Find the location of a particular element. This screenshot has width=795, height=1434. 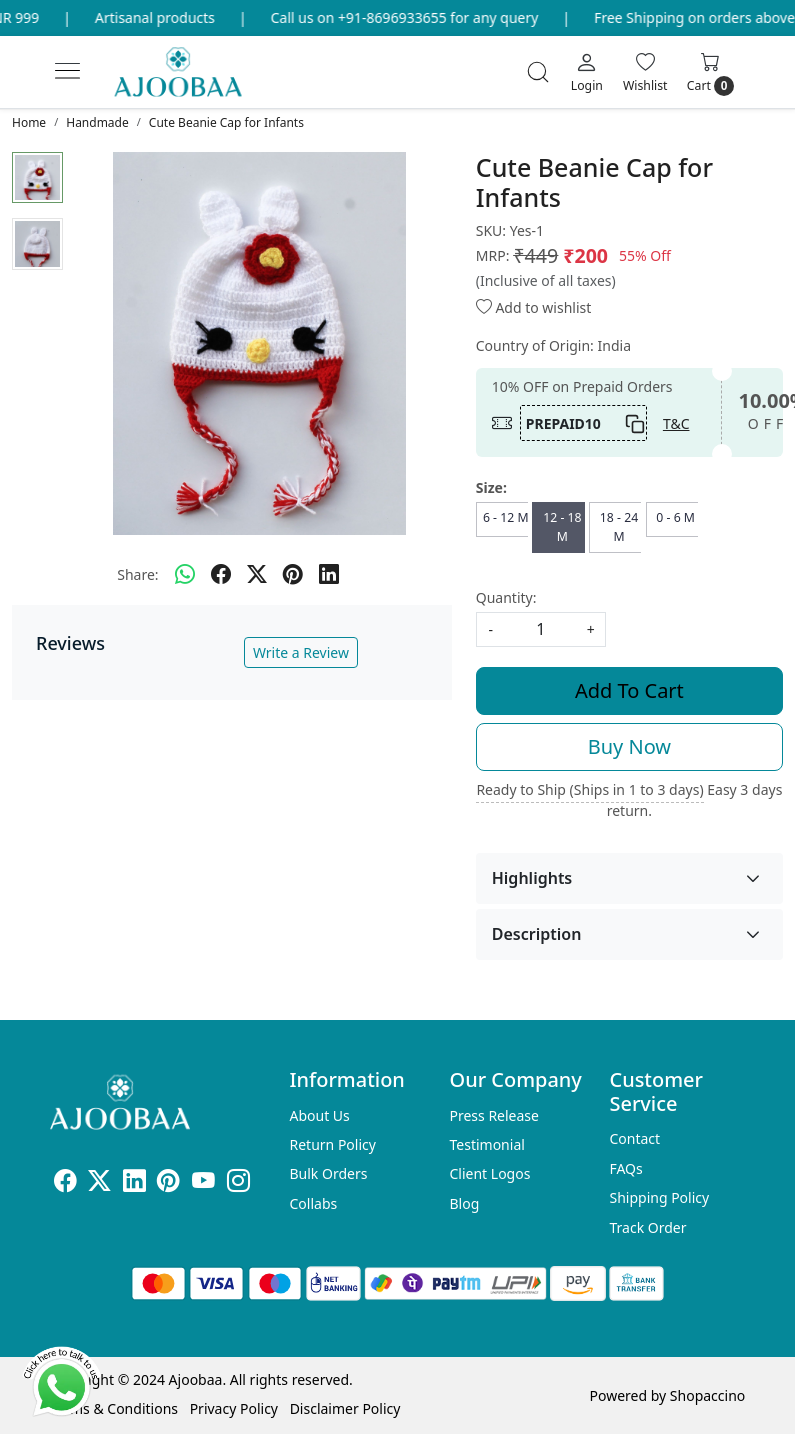

Write a Review [button] is located at coordinates (301, 652).